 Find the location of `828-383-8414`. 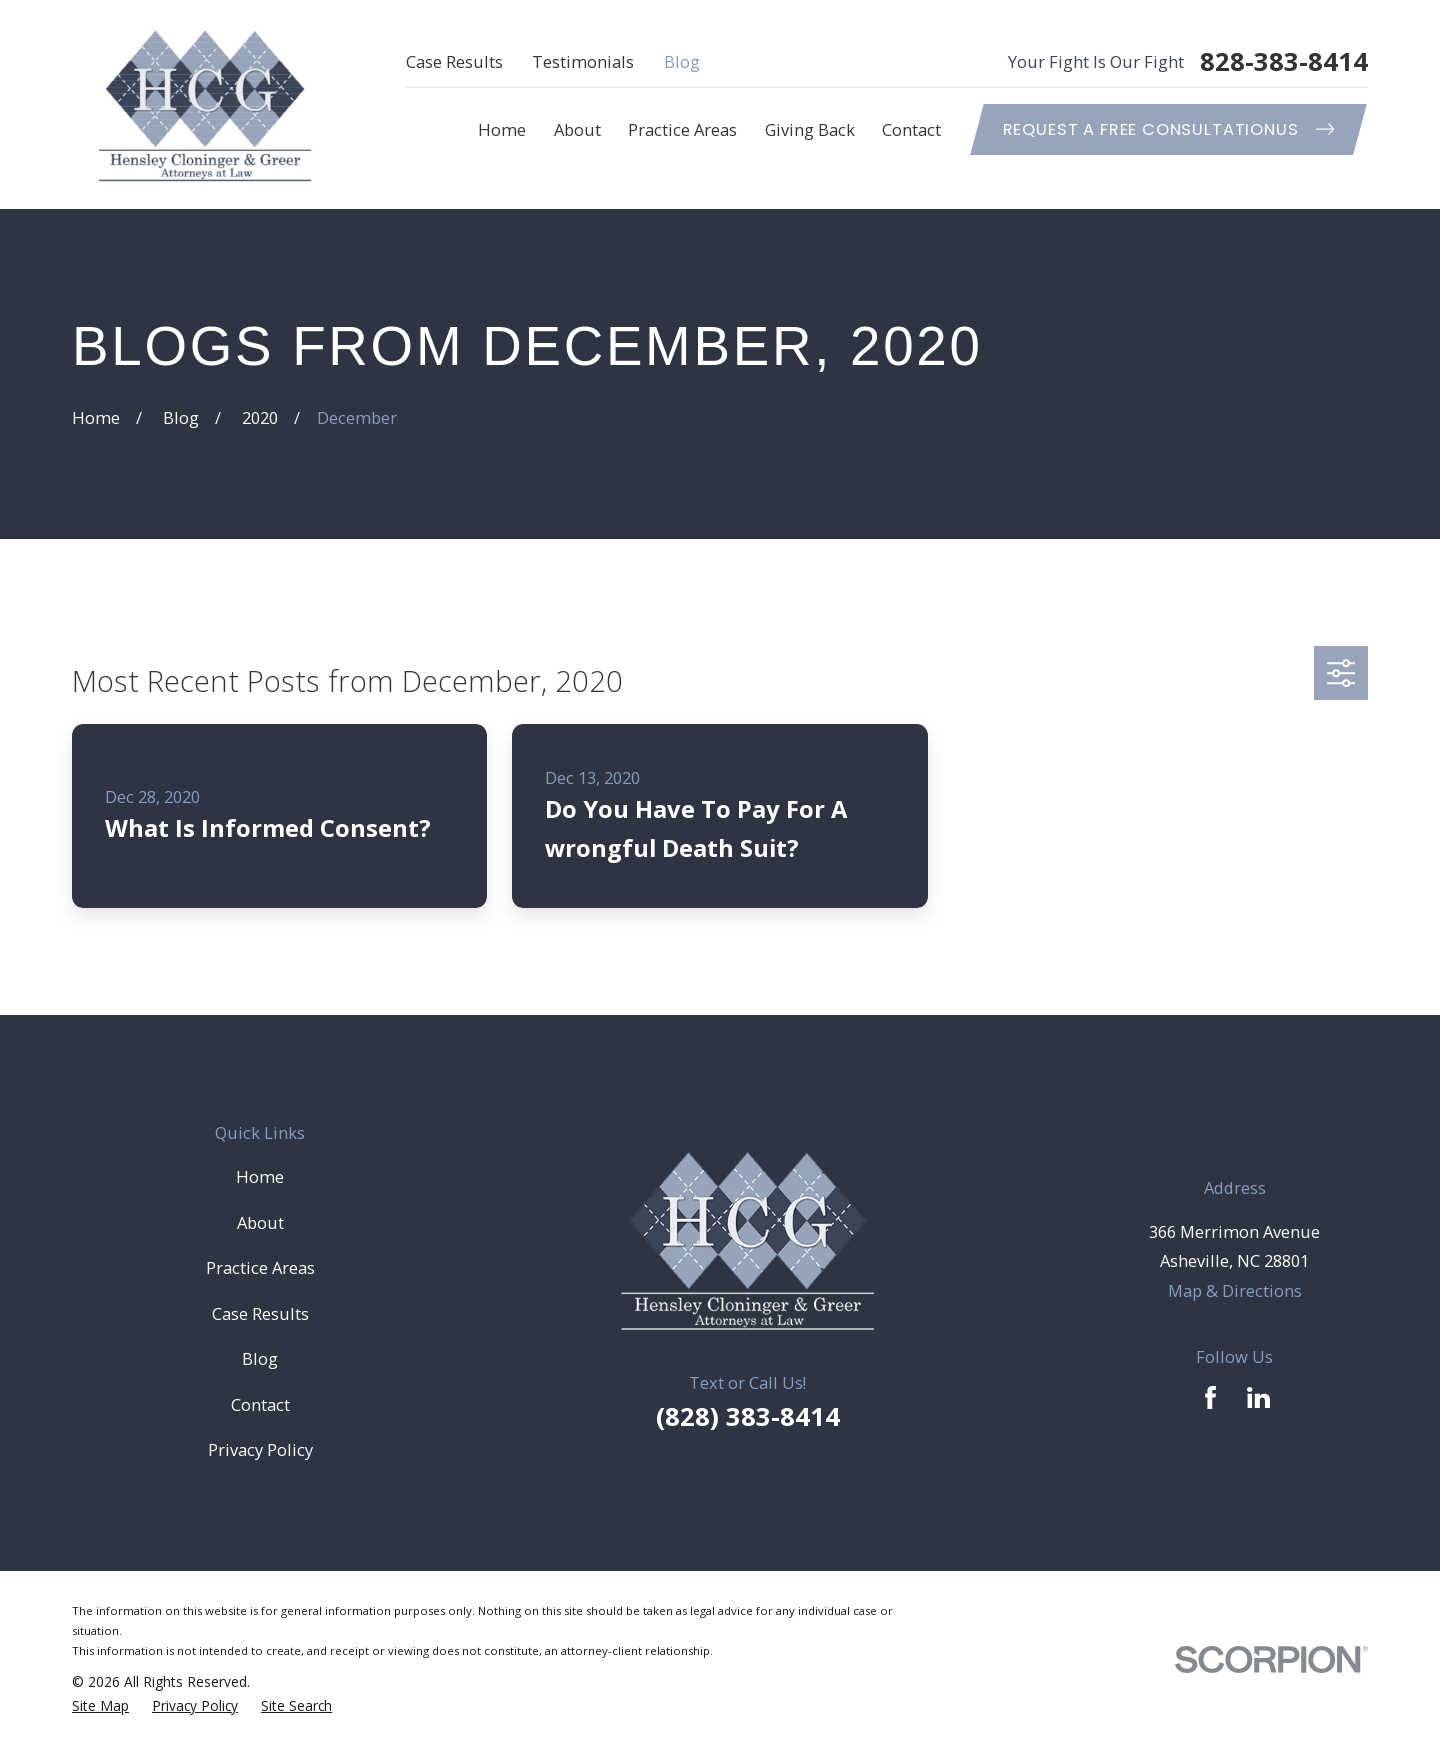

828-383-8414 is located at coordinates (1284, 62).